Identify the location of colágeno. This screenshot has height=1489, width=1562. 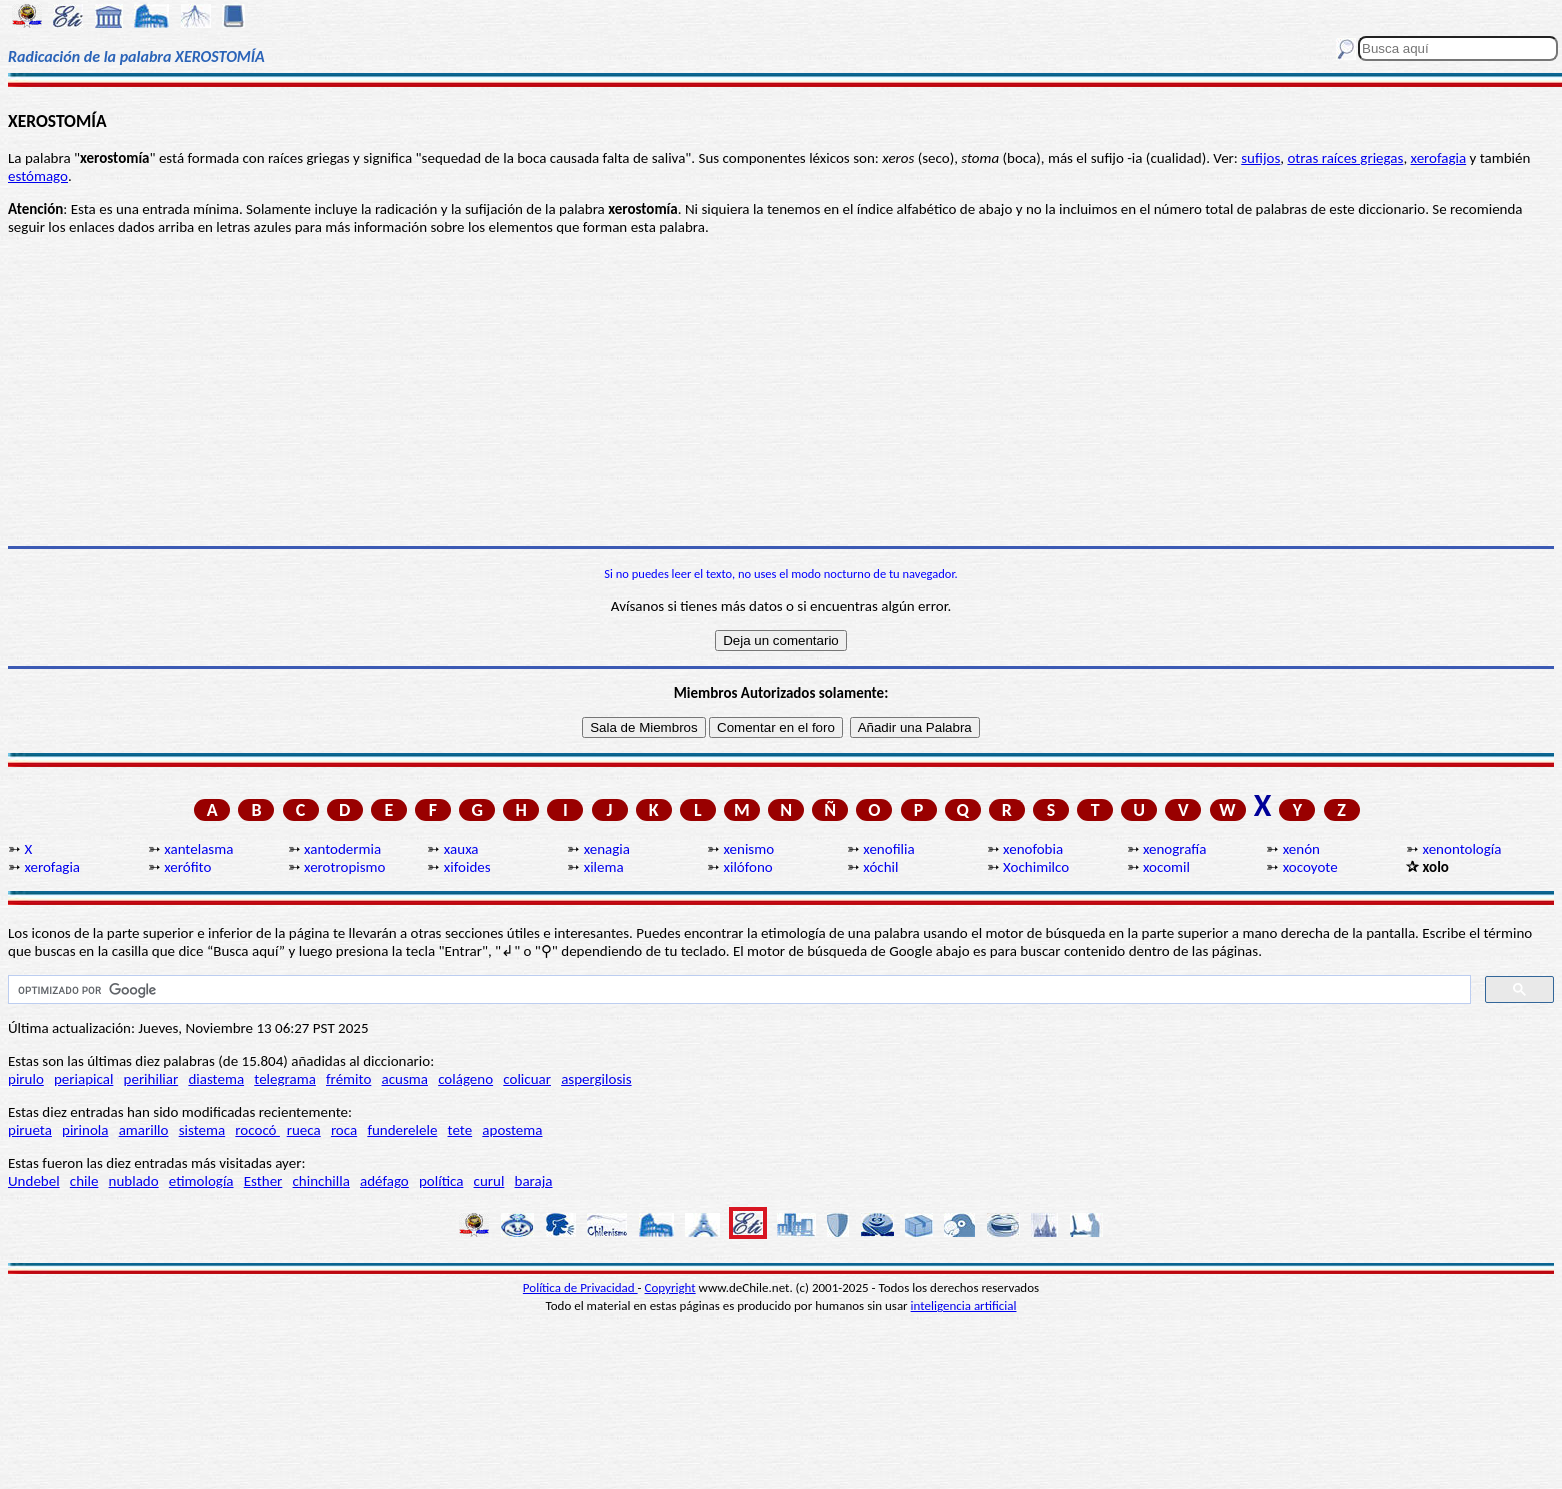
(465, 1079).